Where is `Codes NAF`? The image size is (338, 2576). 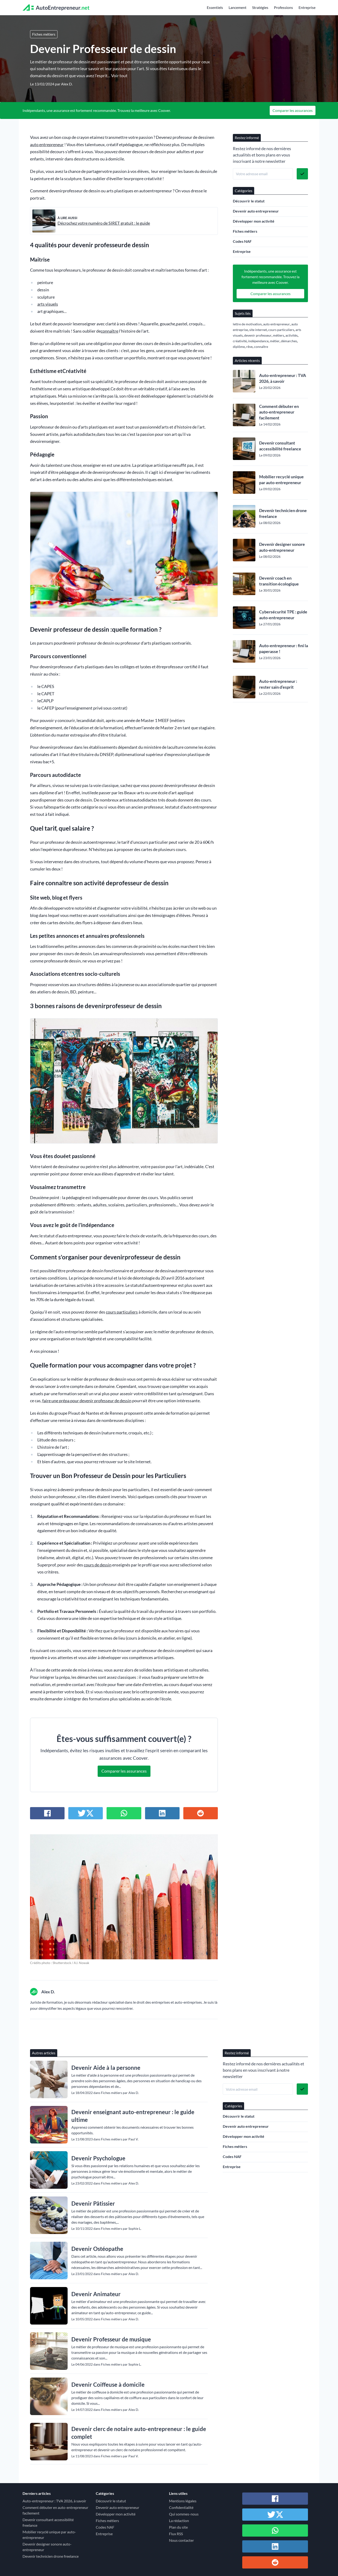
Codes NAF is located at coordinates (242, 241).